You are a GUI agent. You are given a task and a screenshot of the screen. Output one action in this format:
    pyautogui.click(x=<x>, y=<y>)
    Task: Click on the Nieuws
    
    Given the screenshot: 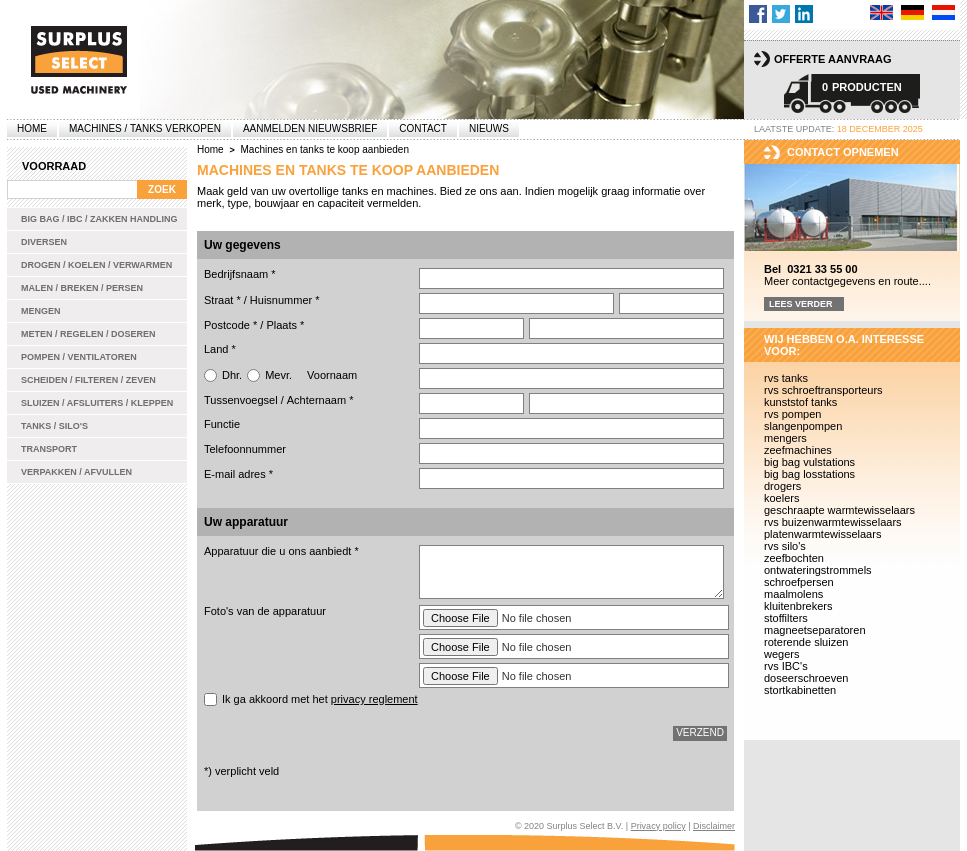 What is the action you would take?
    pyautogui.click(x=489, y=128)
    